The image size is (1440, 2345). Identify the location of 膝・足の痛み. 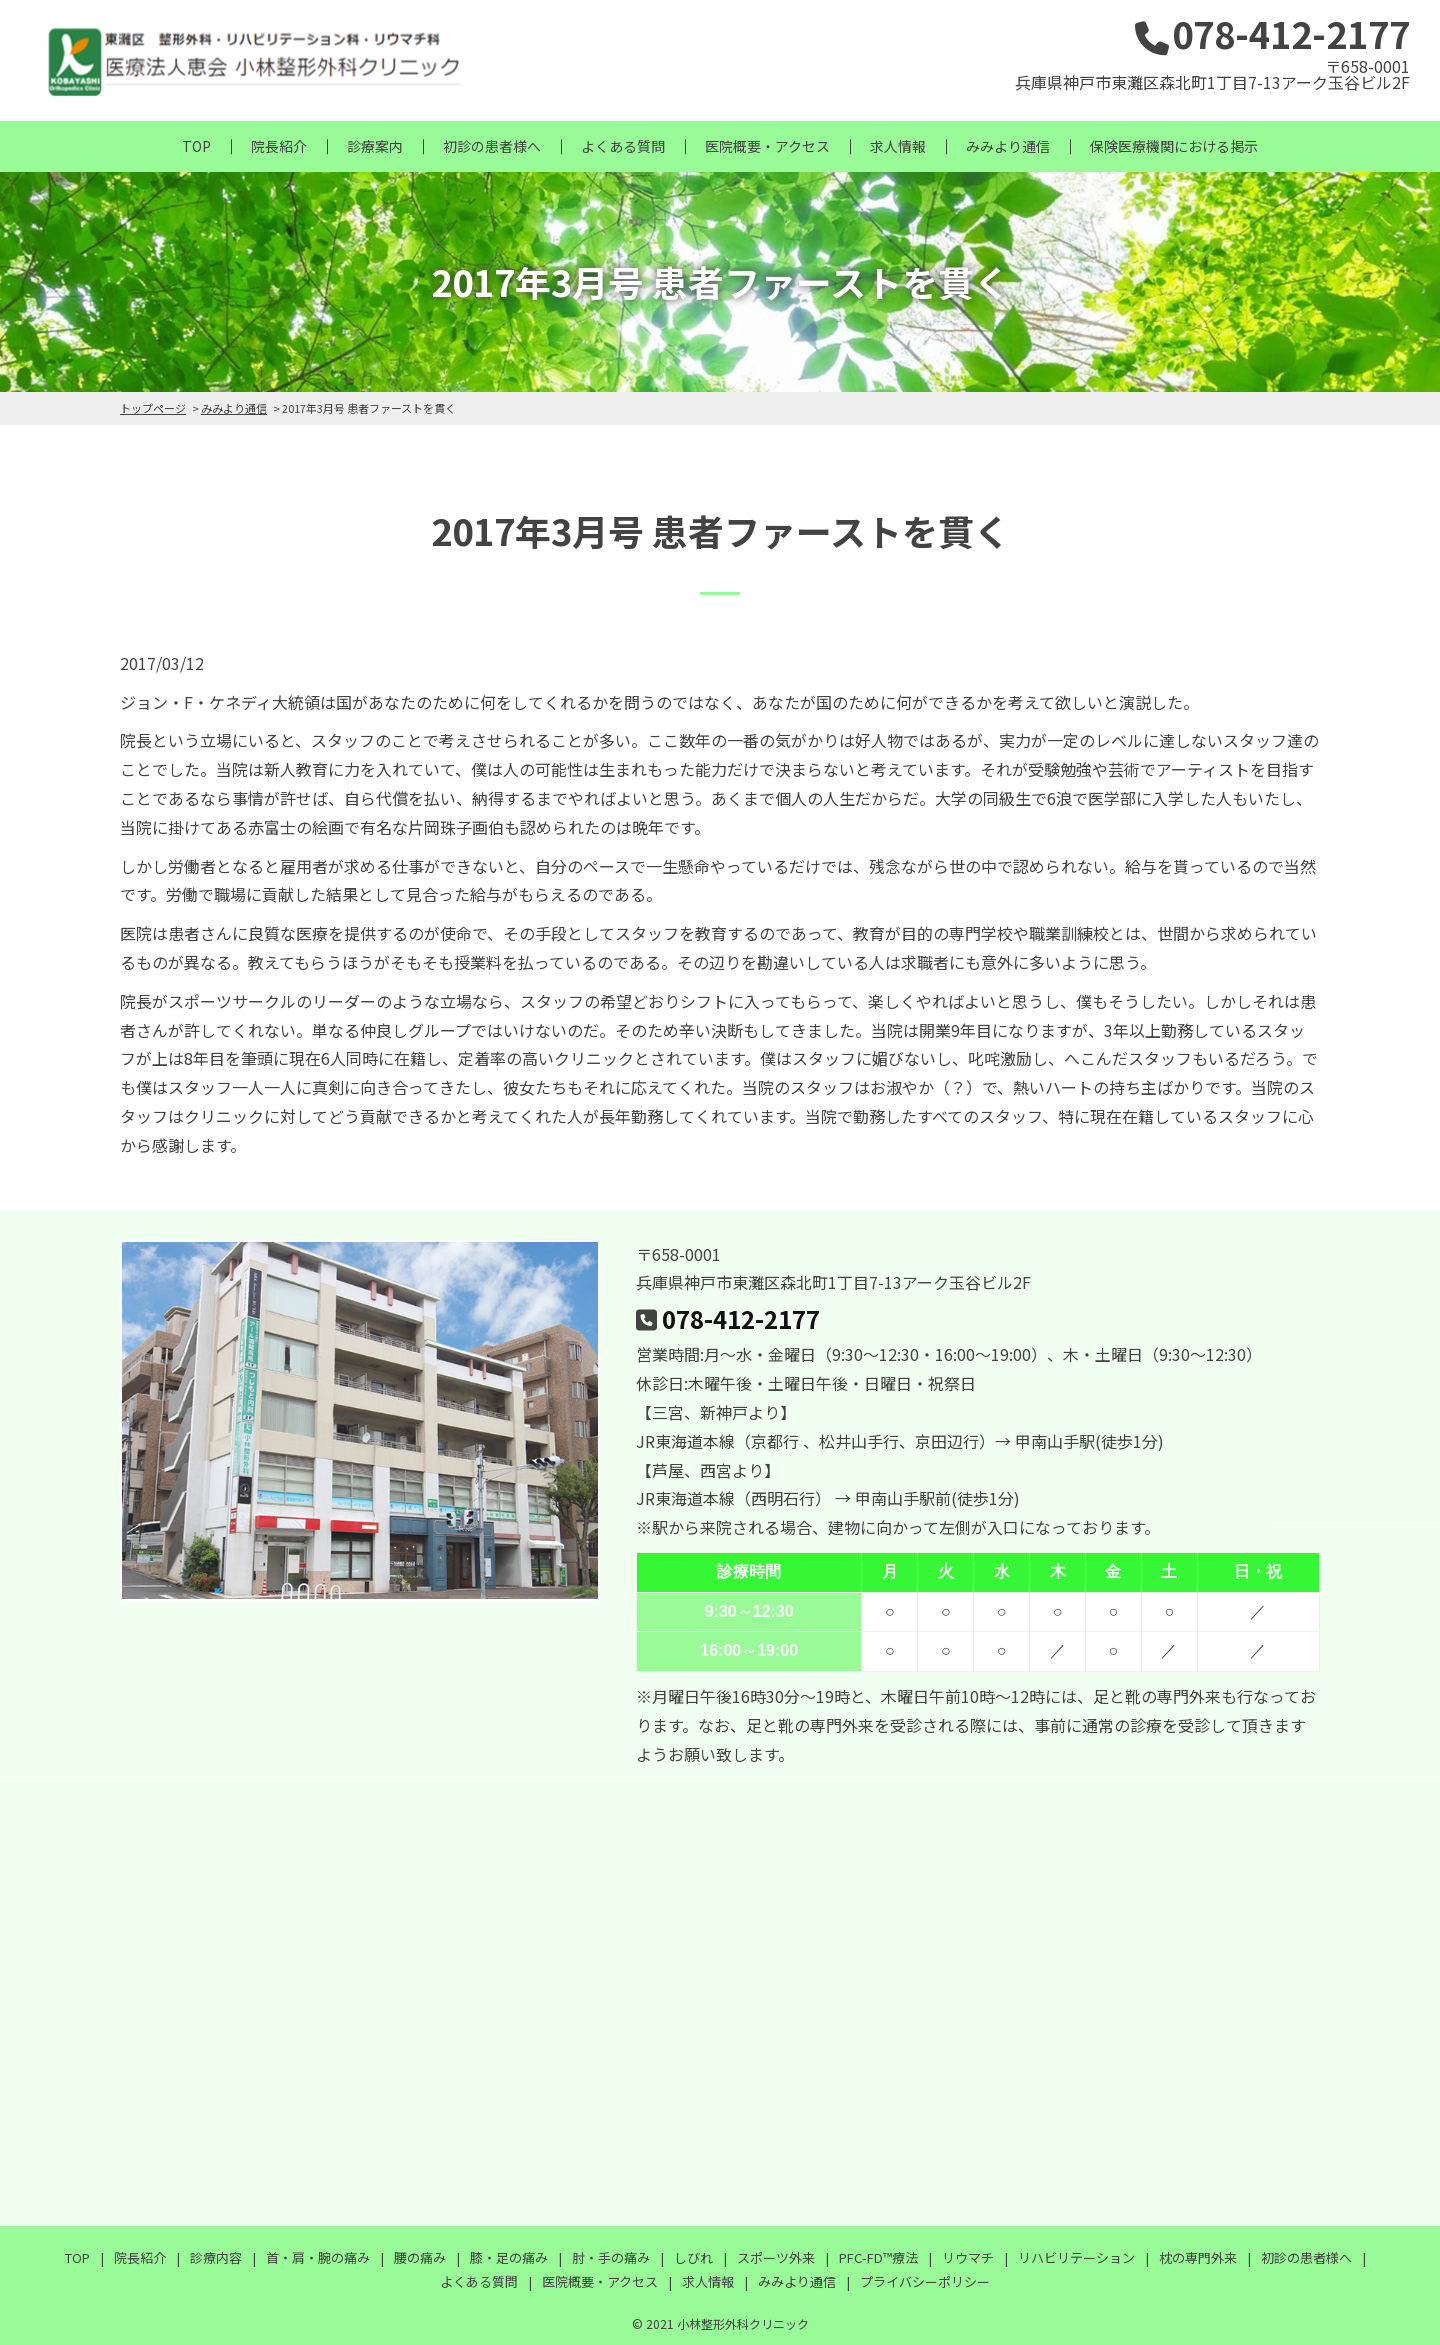
(509, 2257).